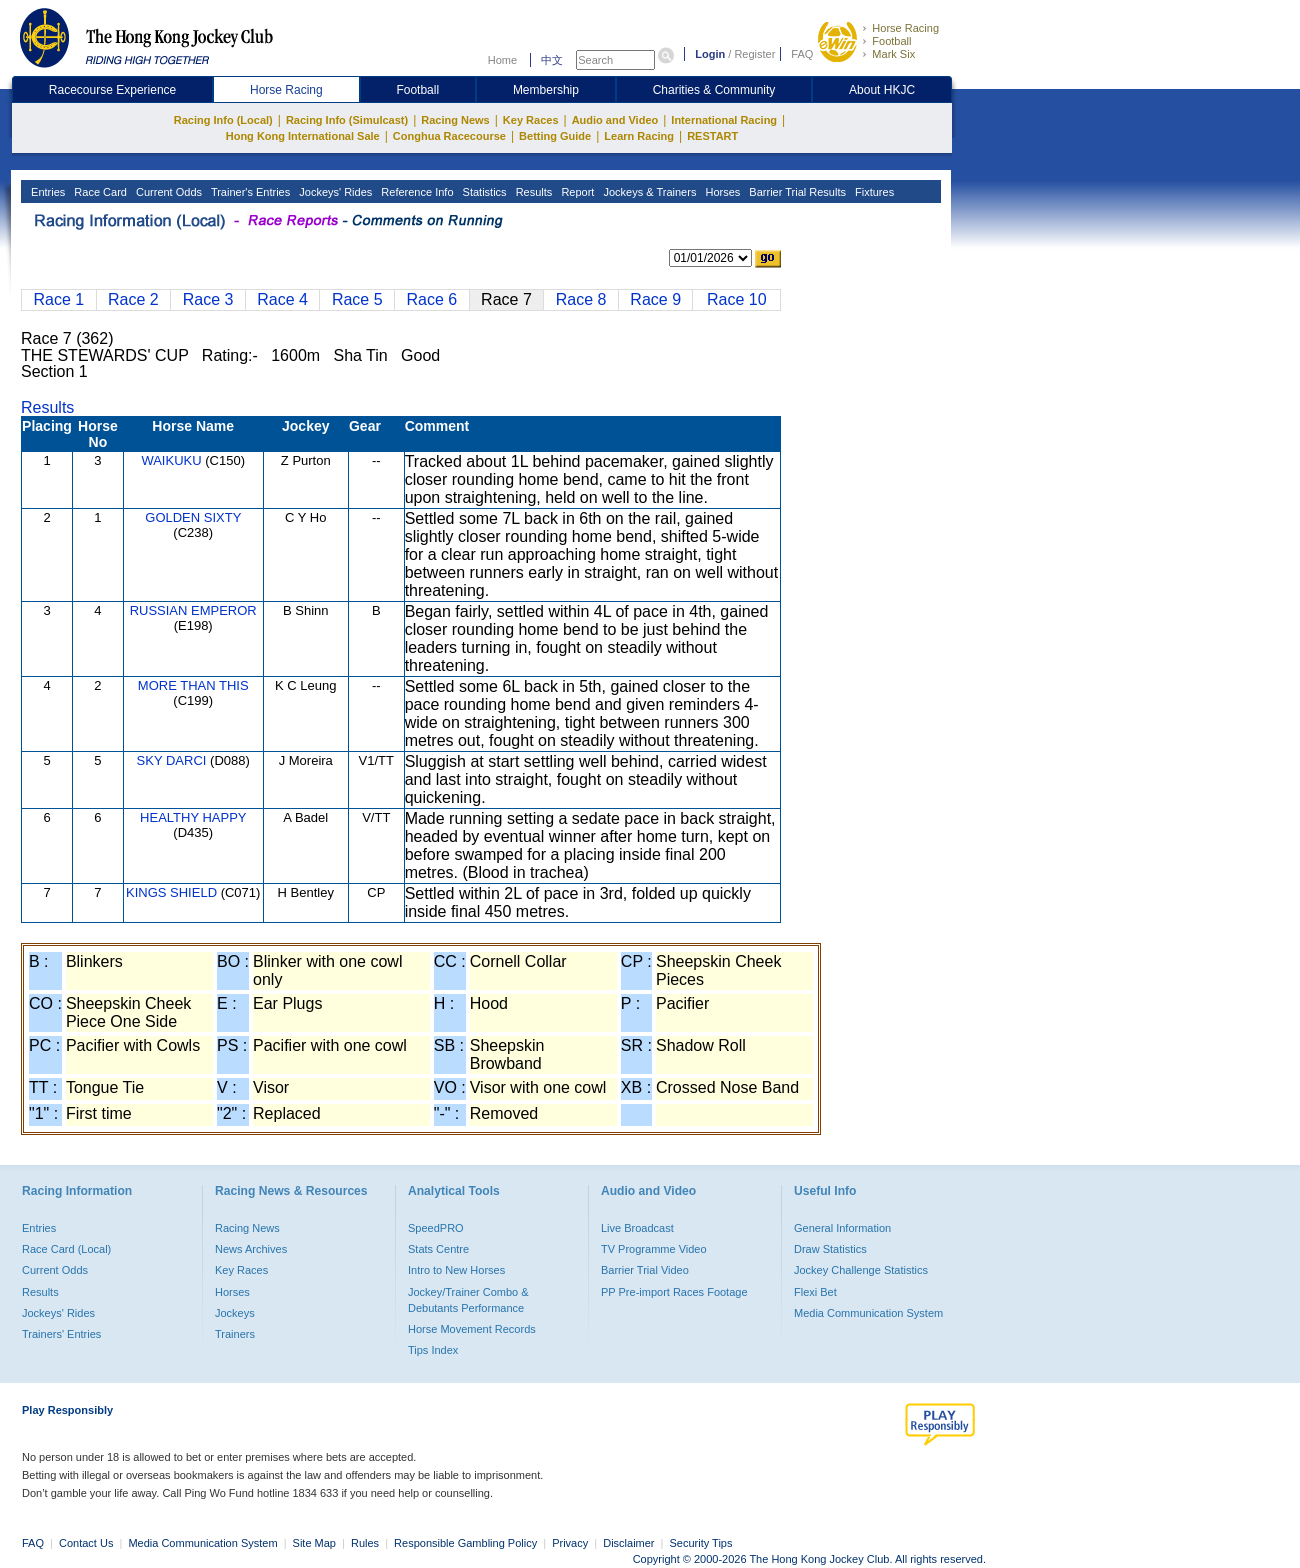  What do you see at coordinates (357, 299) in the screenshot?
I see `Race 5` at bounding box center [357, 299].